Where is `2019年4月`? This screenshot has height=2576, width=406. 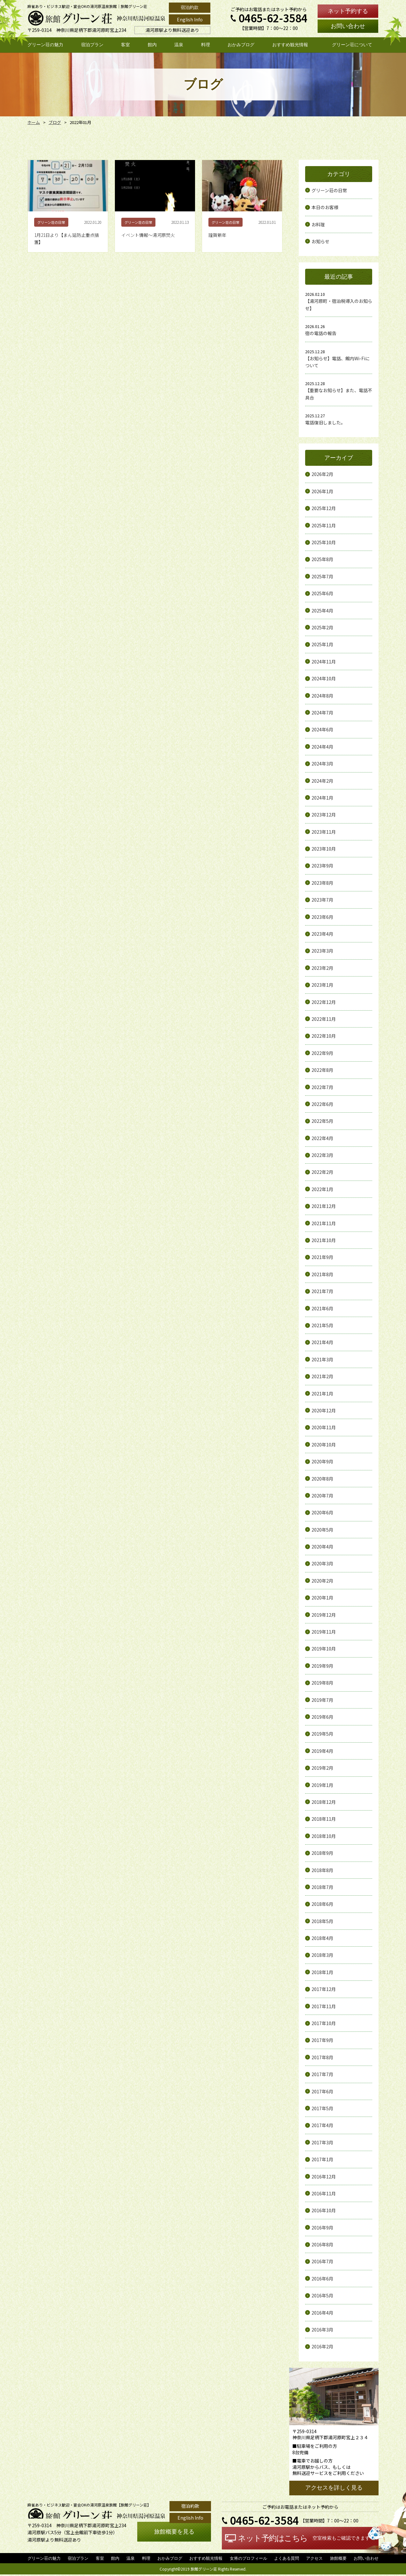
2019年4月 is located at coordinates (322, 1751).